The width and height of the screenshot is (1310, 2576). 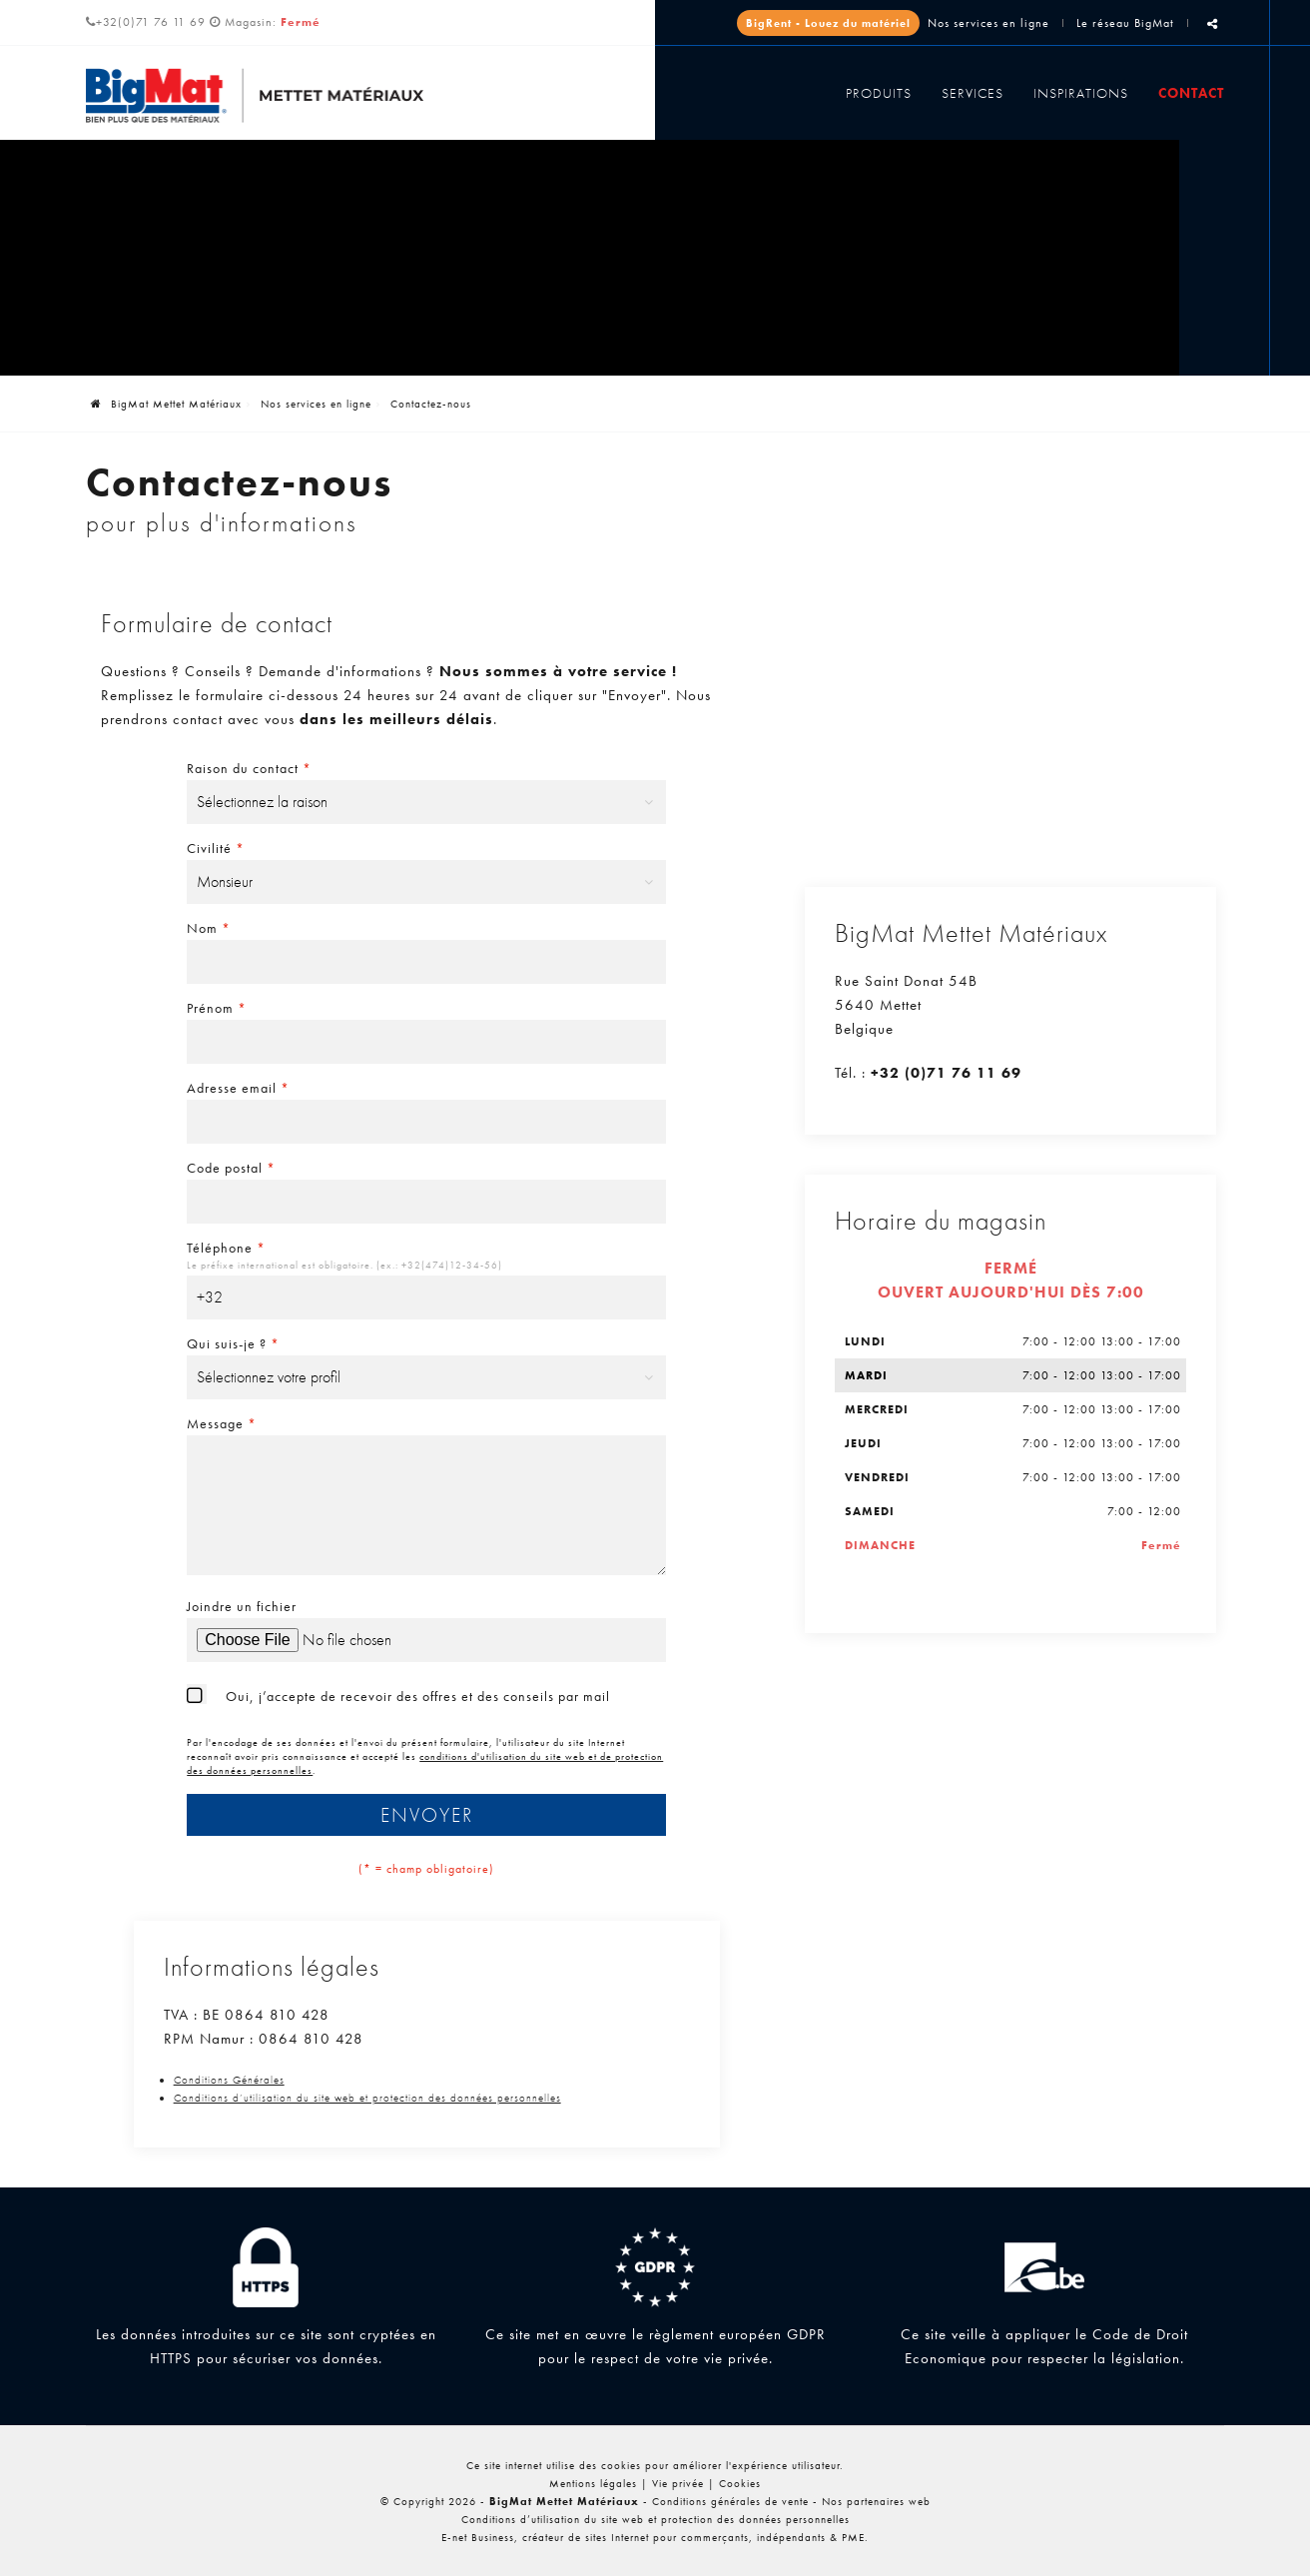 I want to click on Message, so click(x=222, y=1423).